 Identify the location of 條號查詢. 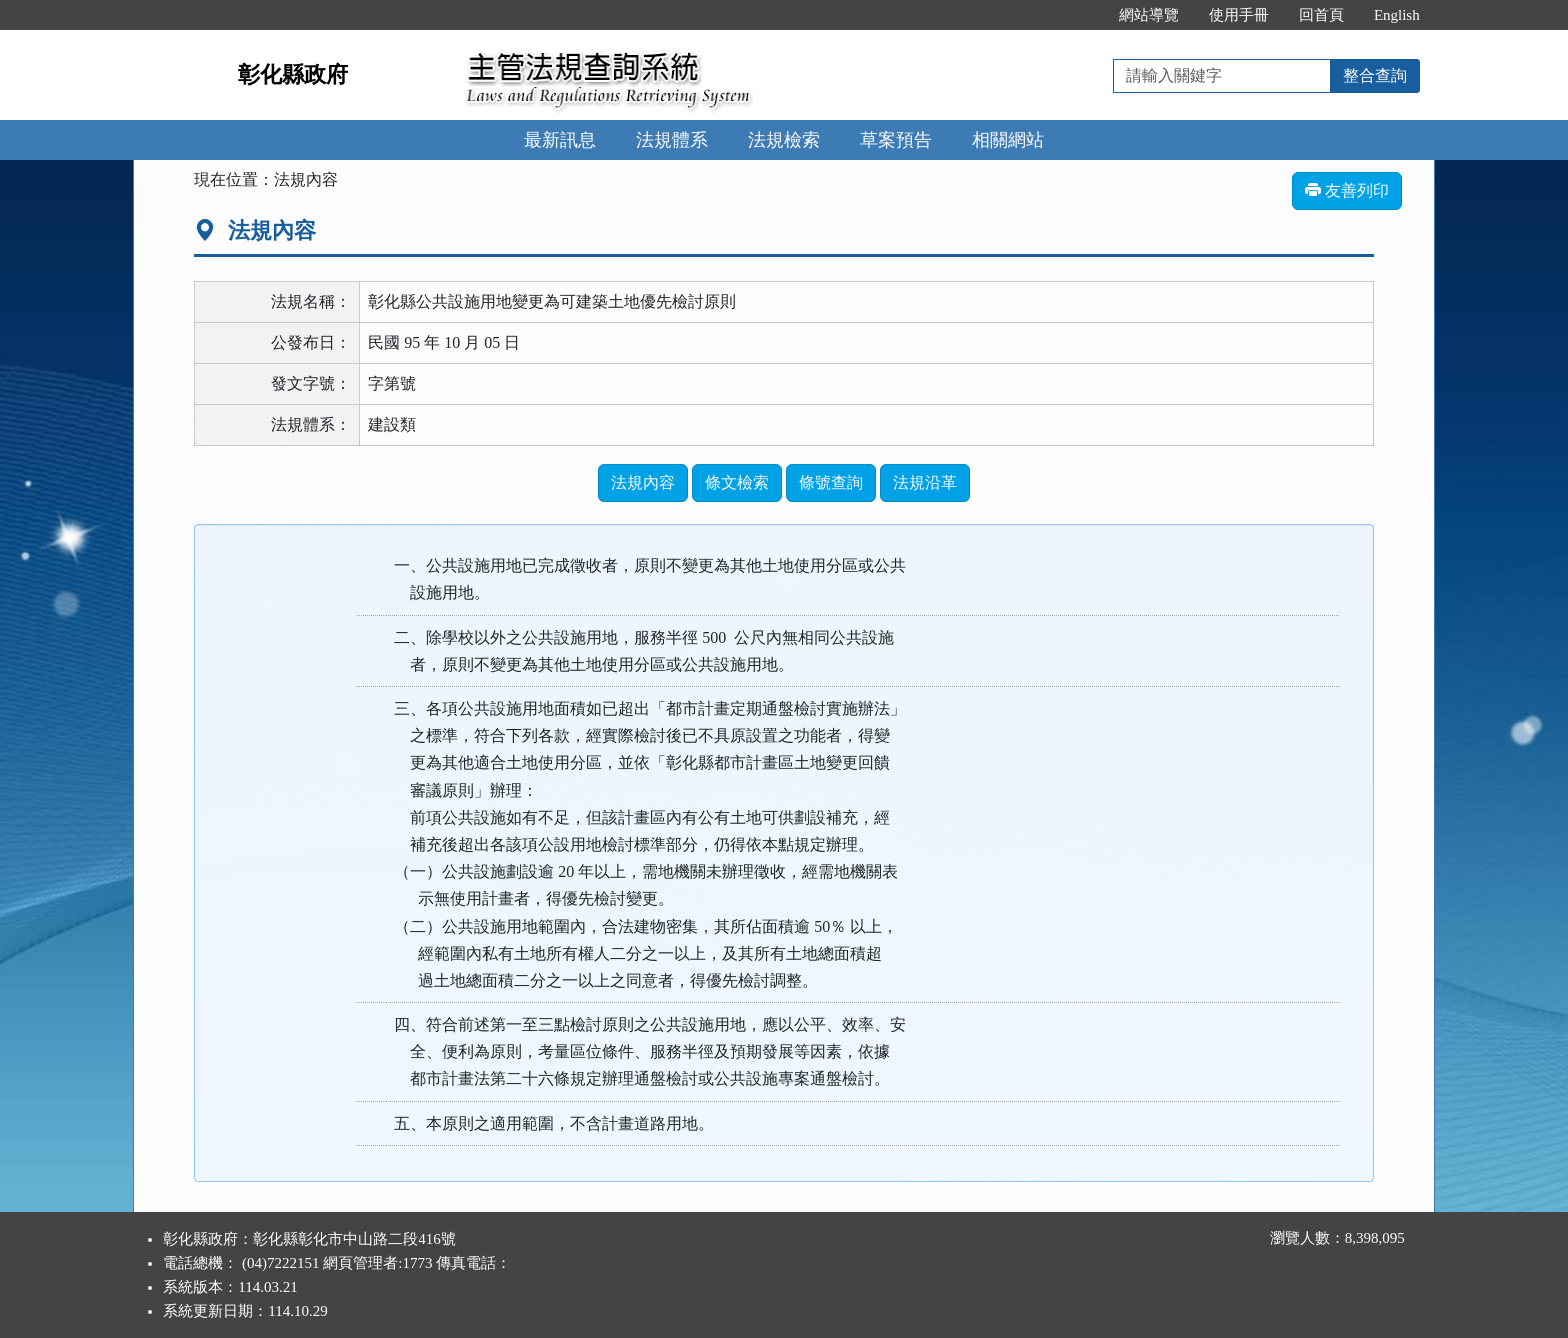
(831, 482).